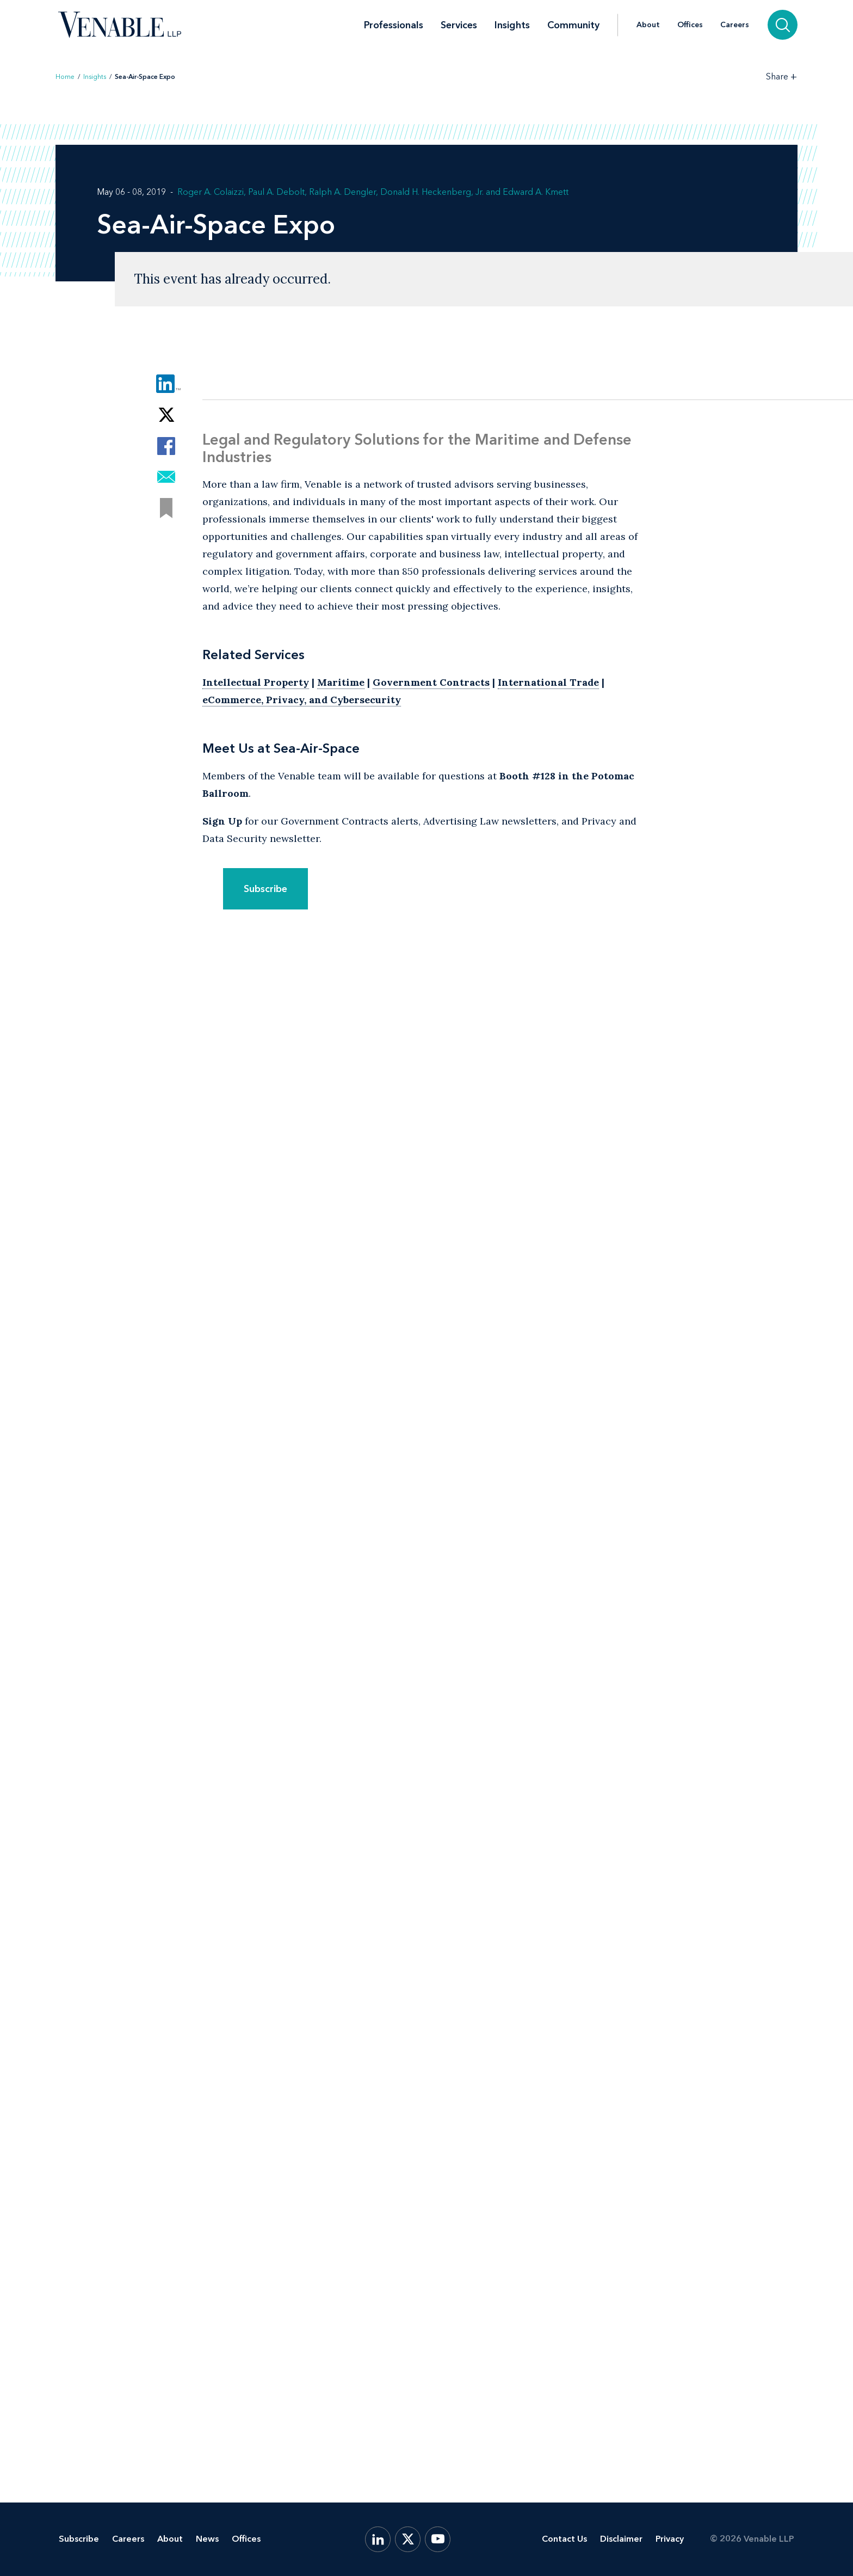 The height and width of the screenshot is (2576, 853). What do you see at coordinates (65, 76) in the screenshot?
I see `Home` at bounding box center [65, 76].